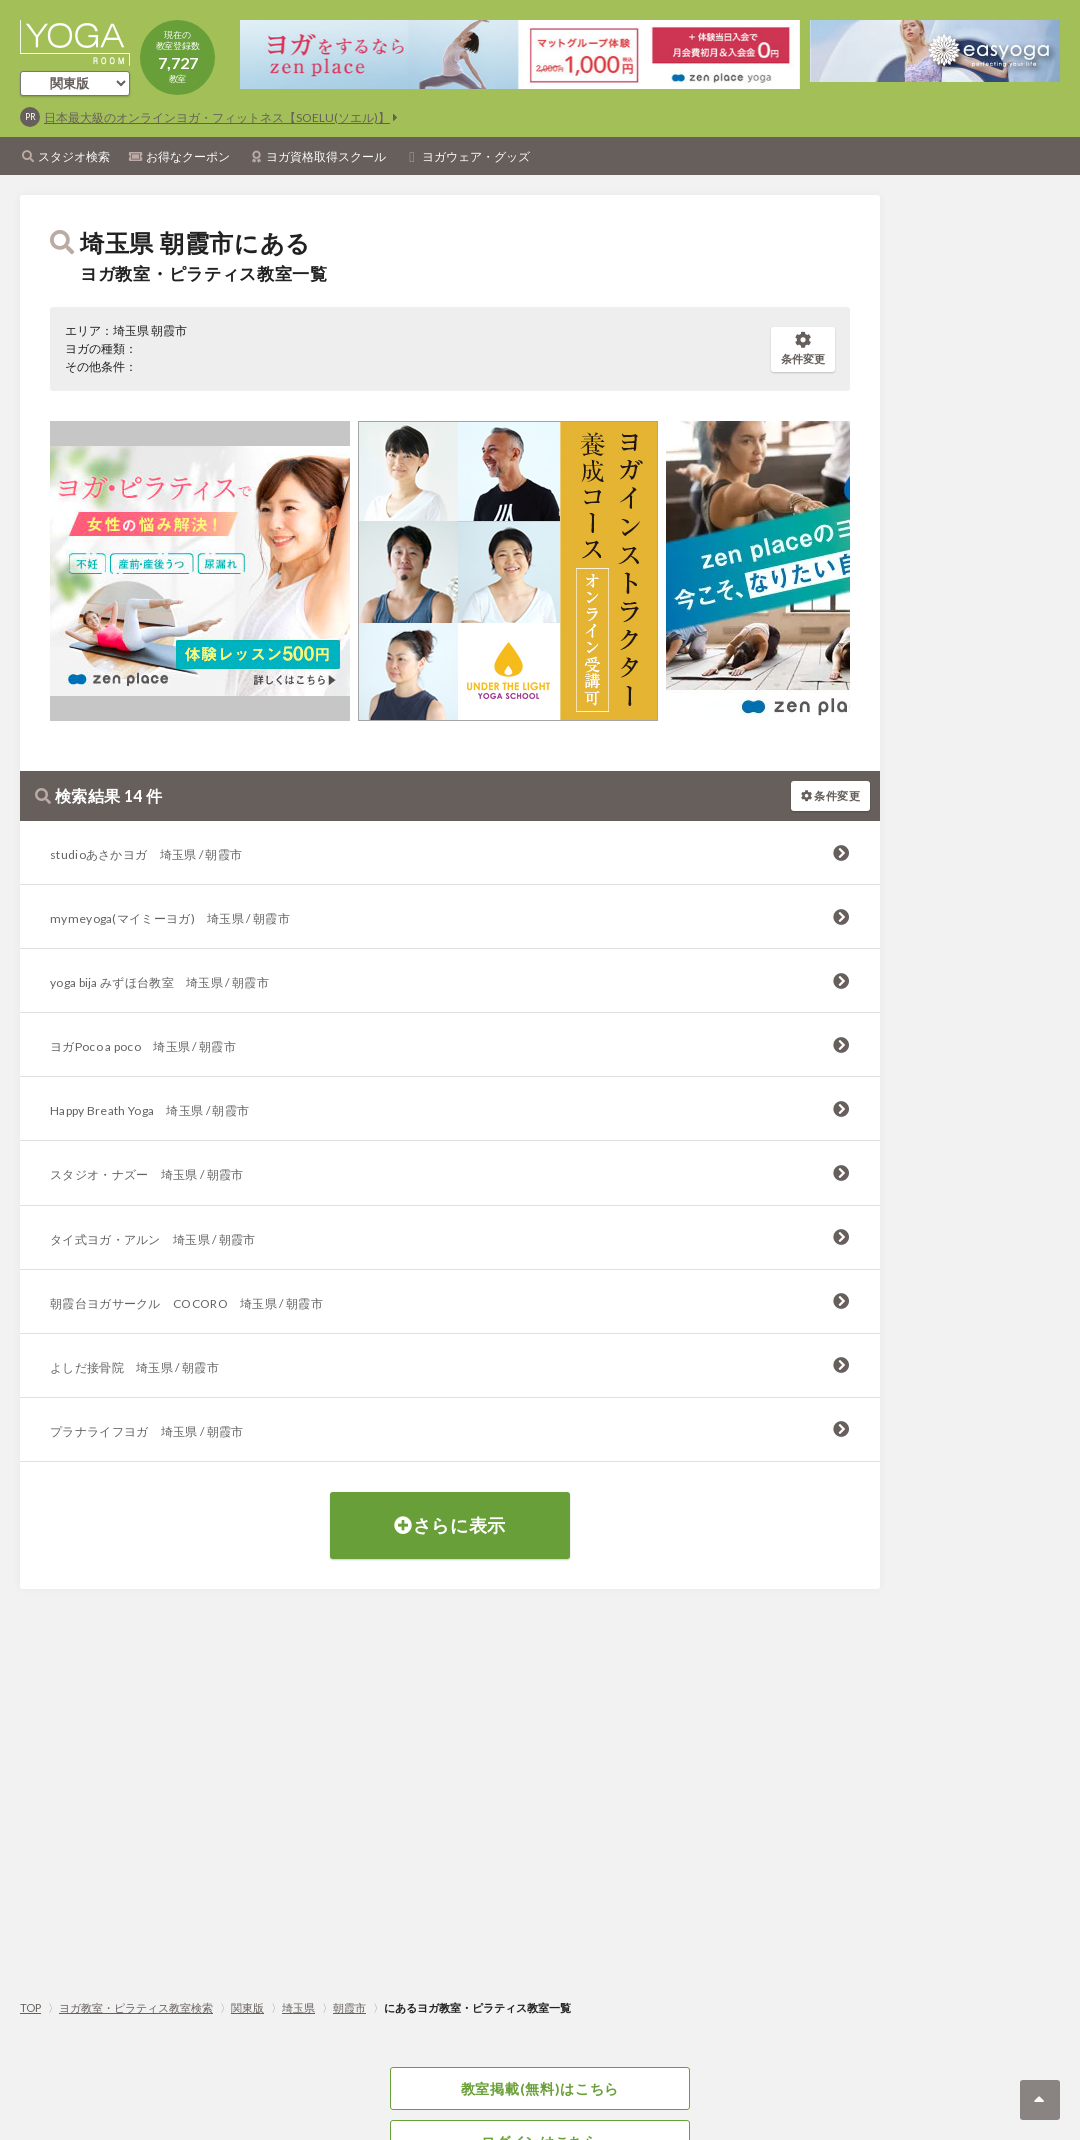 The width and height of the screenshot is (1080, 2140). Describe the element at coordinates (247, 2007) in the screenshot. I see `関東版` at that location.